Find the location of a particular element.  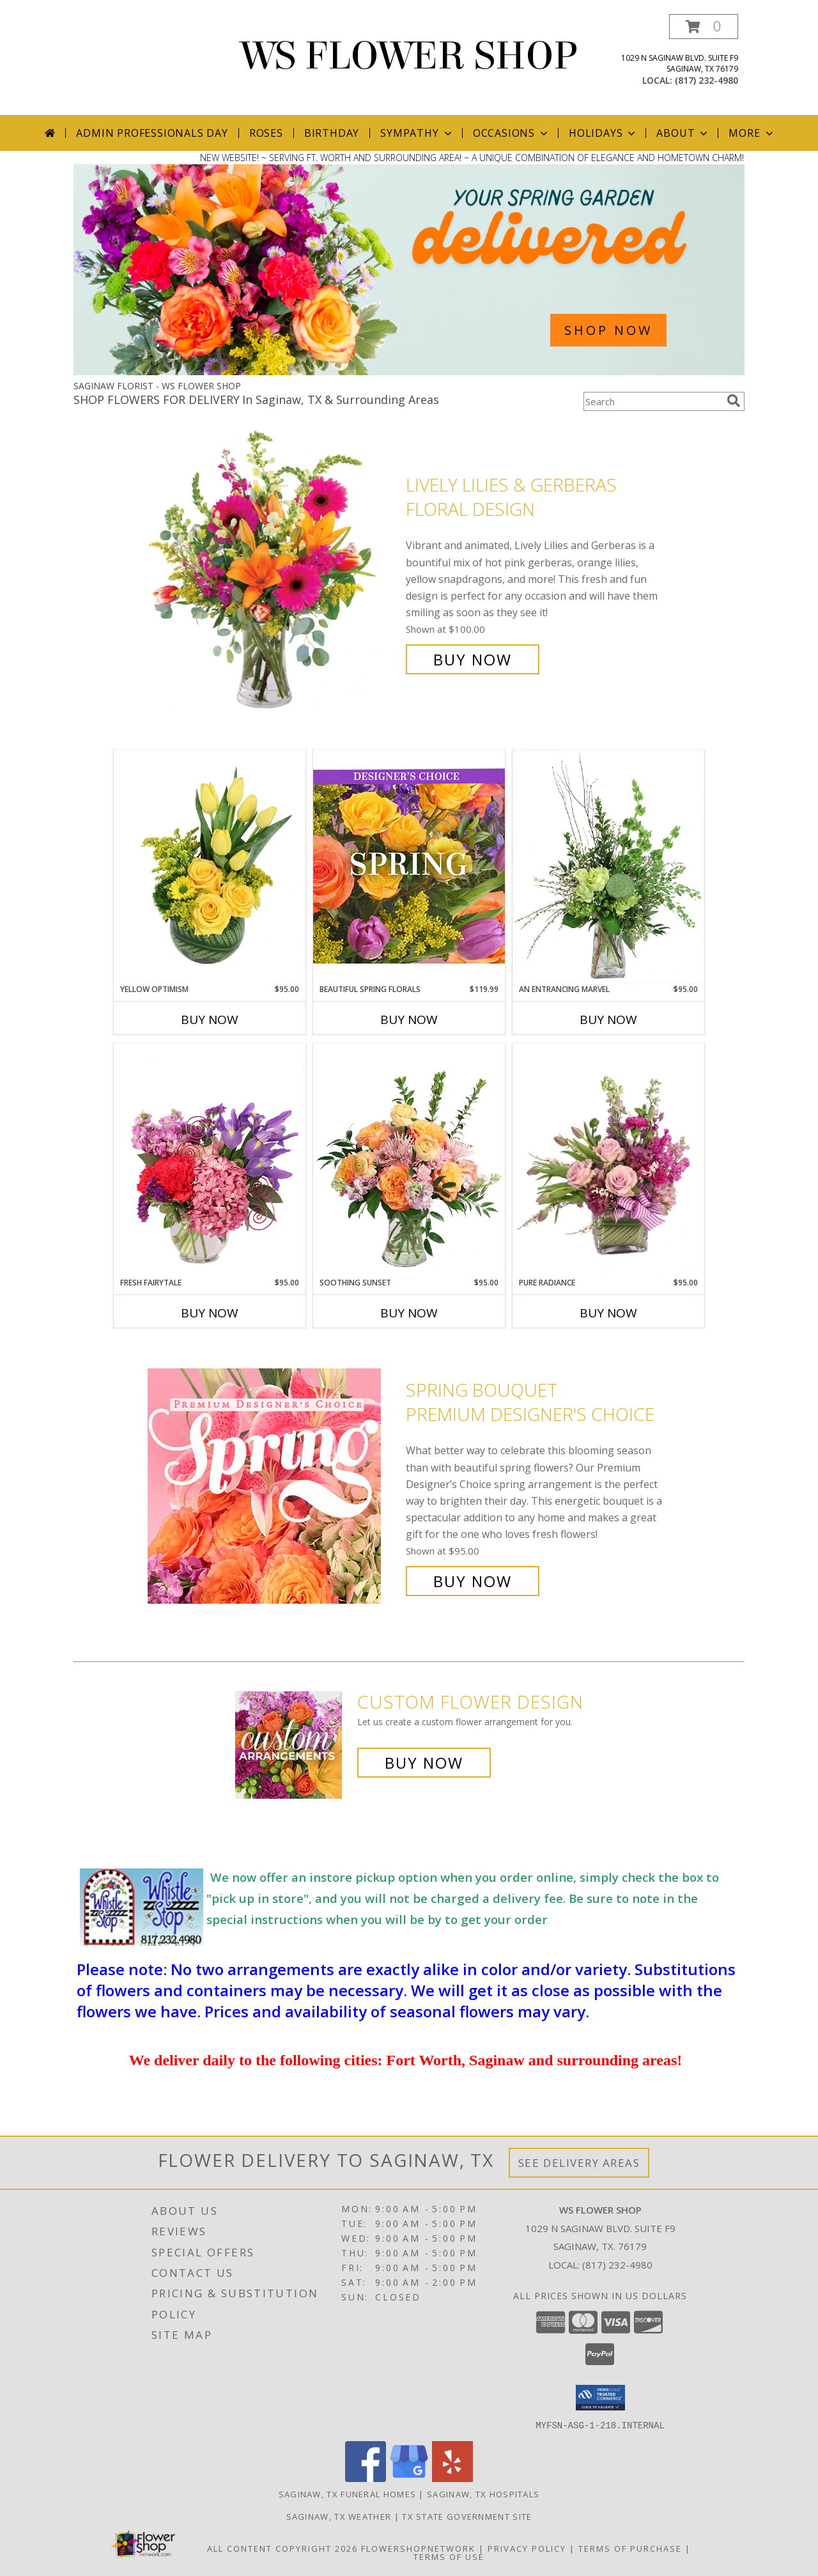

All Content Copyright 2026 [Open Flower shop network terms of use in new window] is located at coordinates (282, 2548).